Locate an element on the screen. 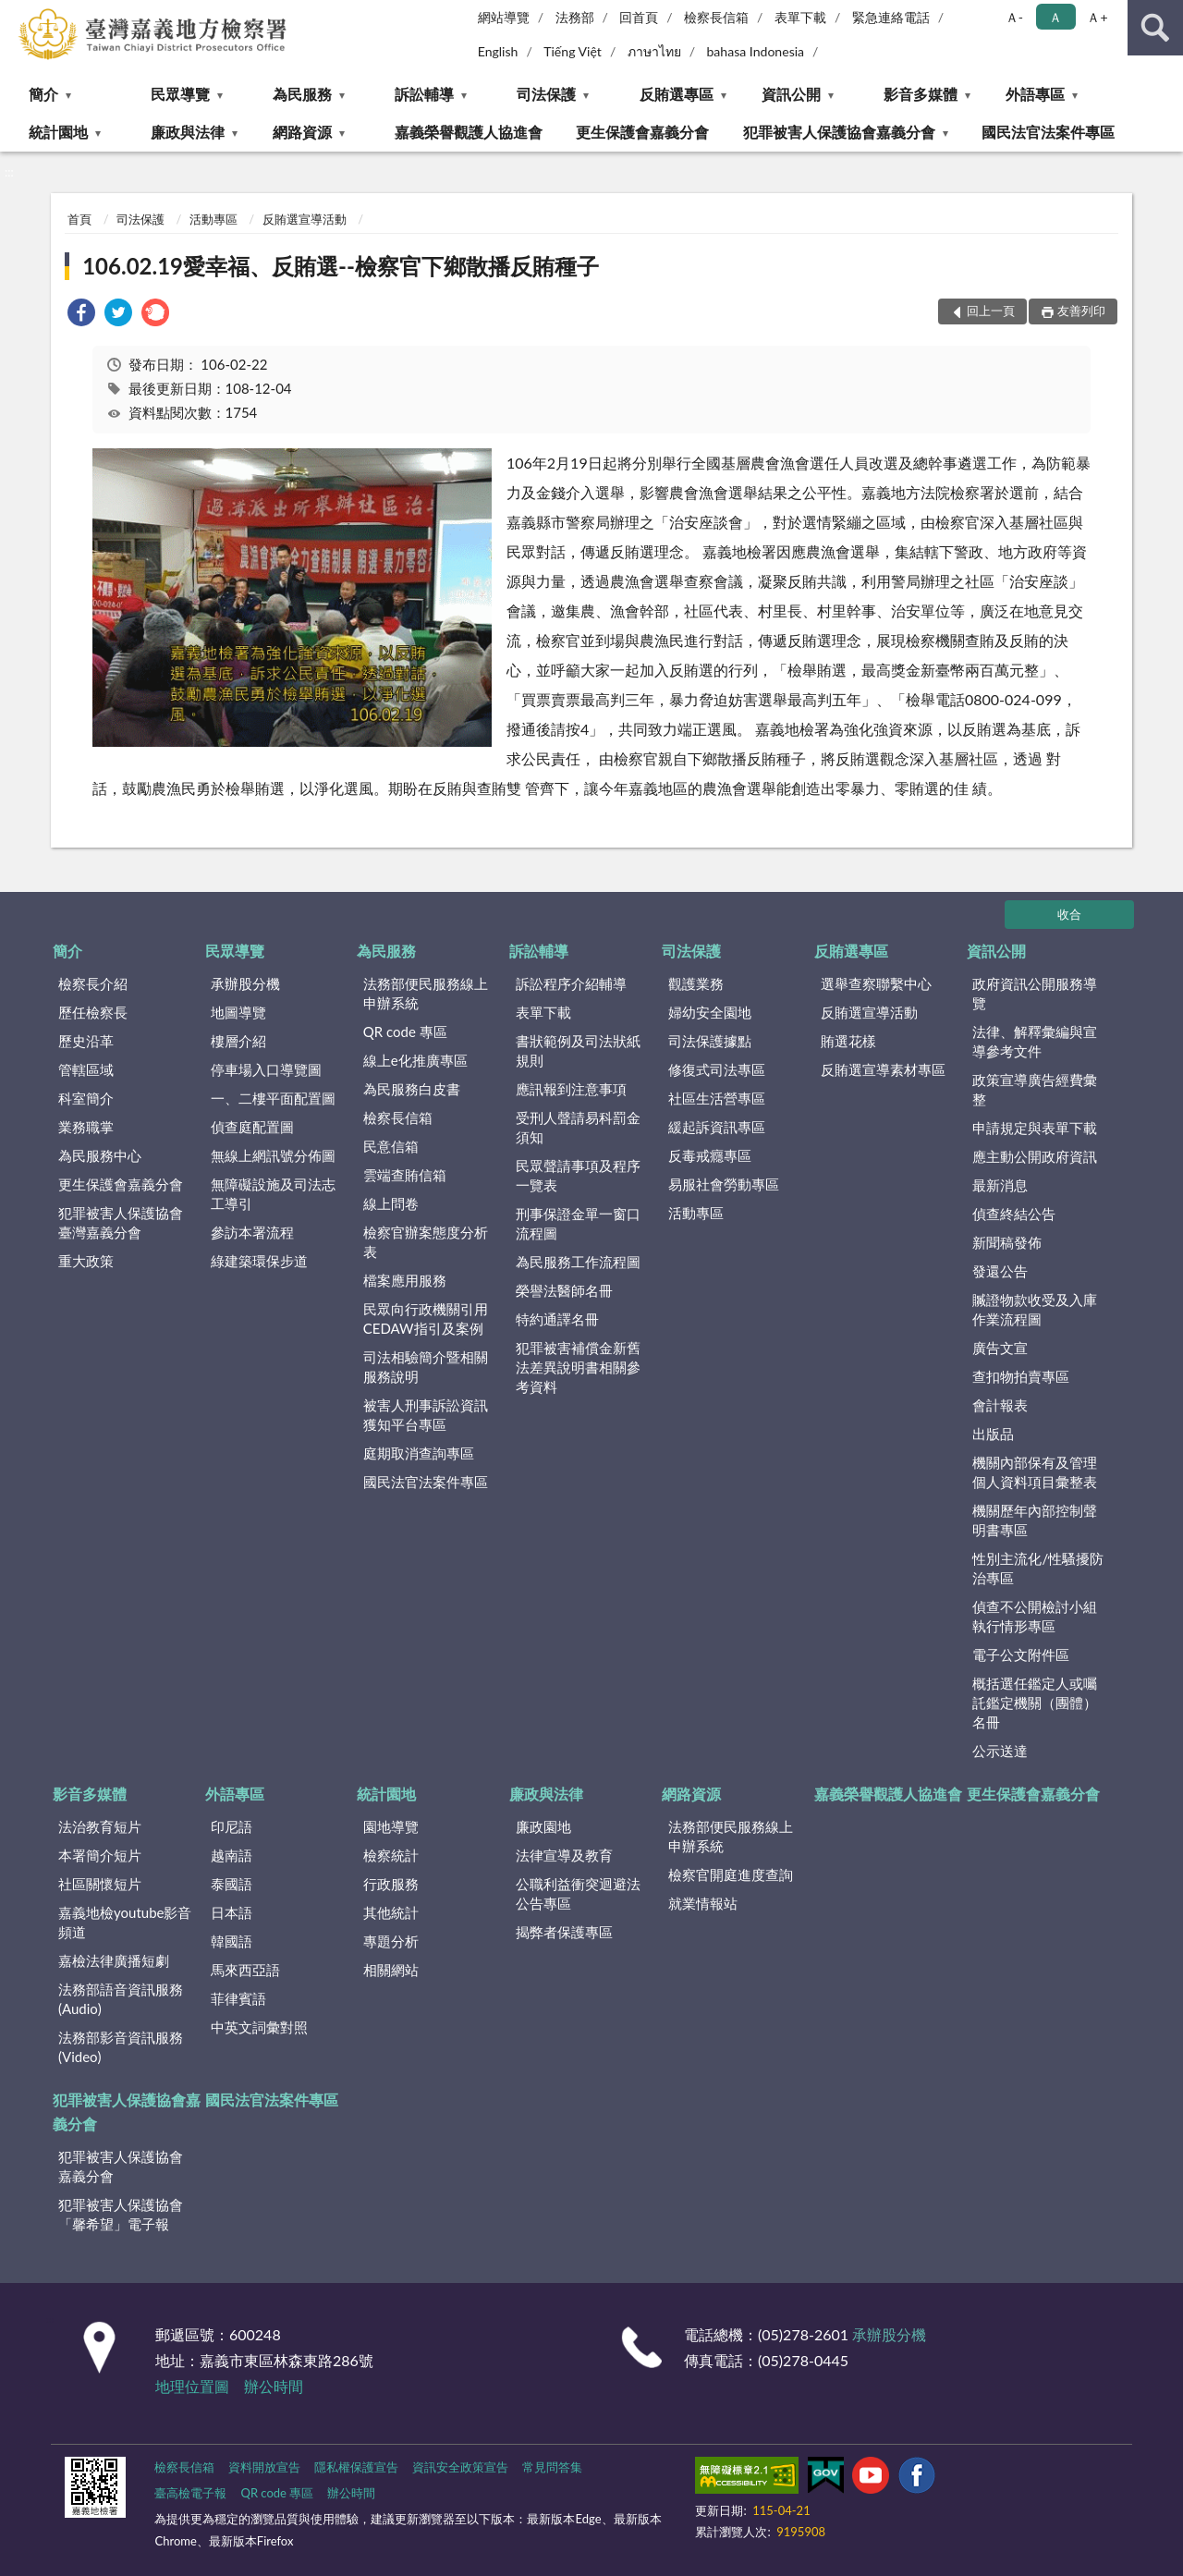  中英文詞彙對照 is located at coordinates (259, 2027).